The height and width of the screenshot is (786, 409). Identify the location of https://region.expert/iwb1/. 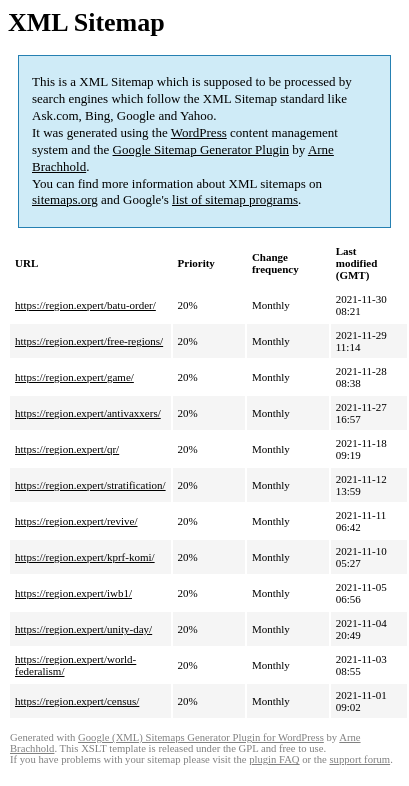
(73, 593).